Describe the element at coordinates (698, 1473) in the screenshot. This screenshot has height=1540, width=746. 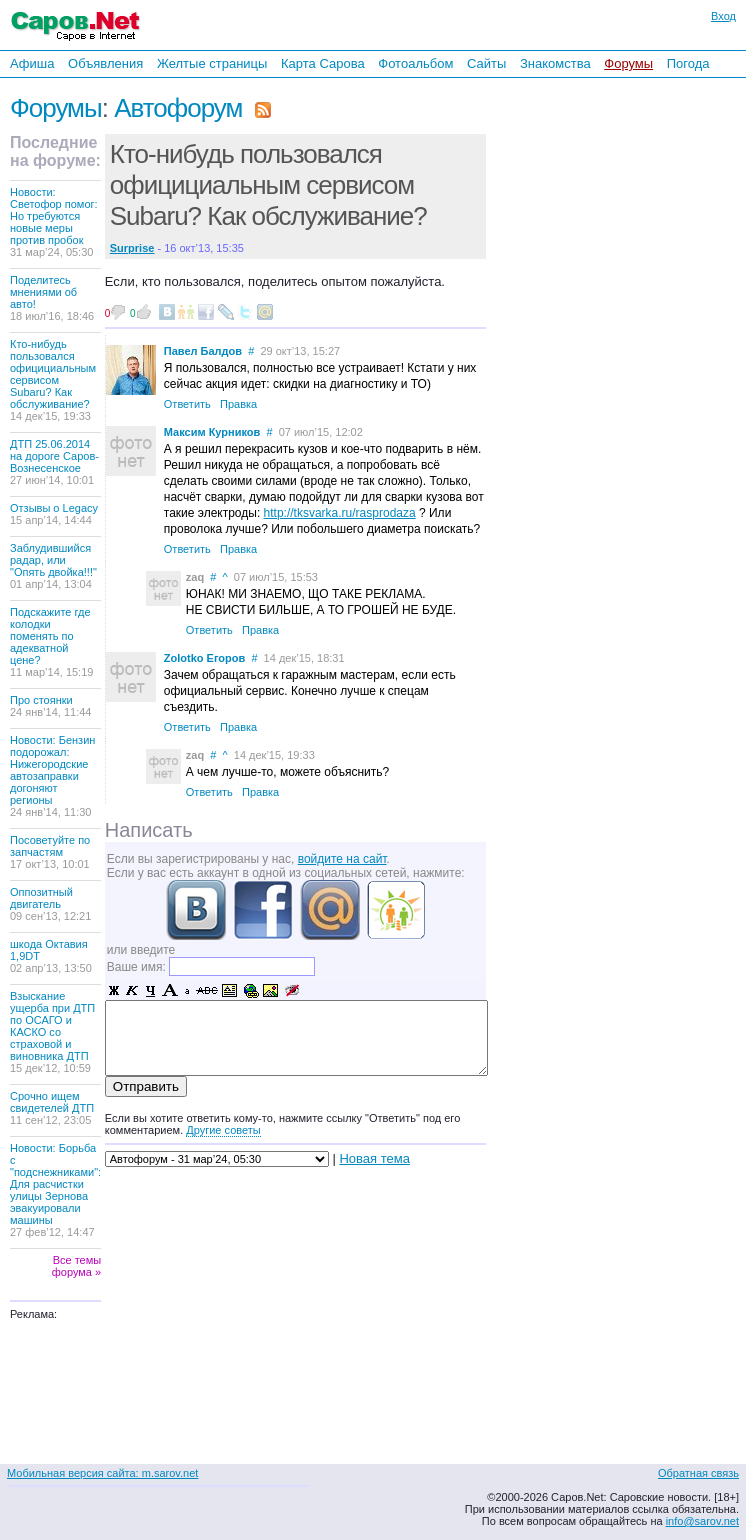
I see `Обратная связь` at that location.